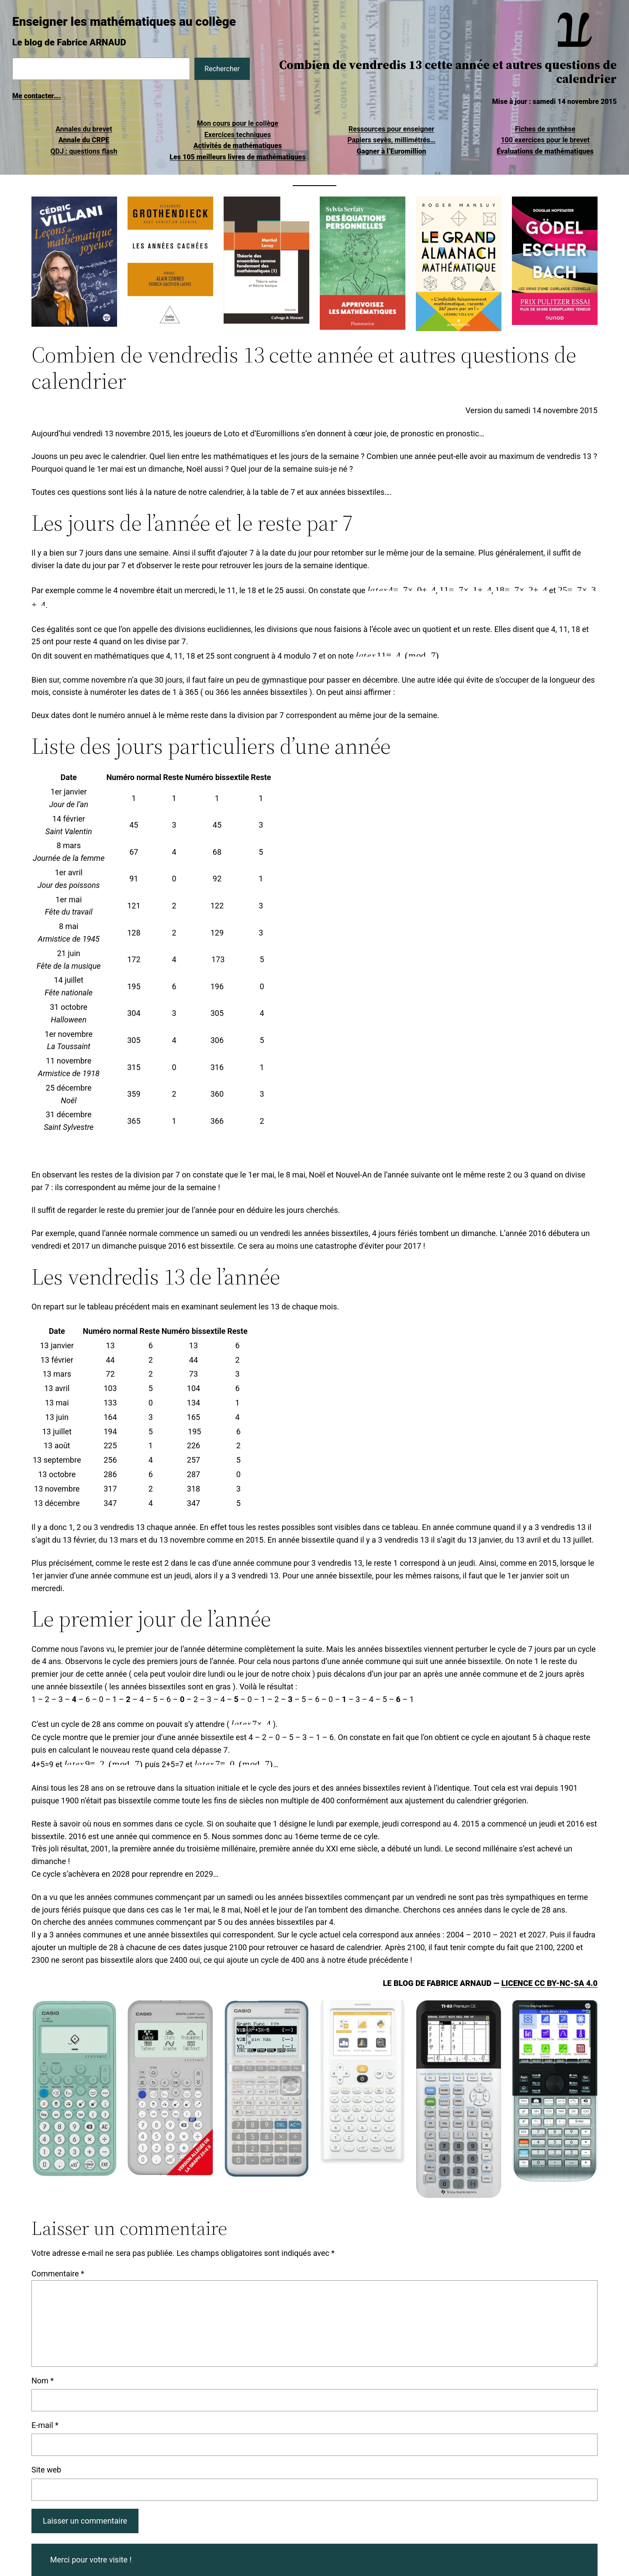 The image size is (629, 2576). Describe the element at coordinates (391, 151) in the screenshot. I see `Gagner à l’Euromillion` at that location.